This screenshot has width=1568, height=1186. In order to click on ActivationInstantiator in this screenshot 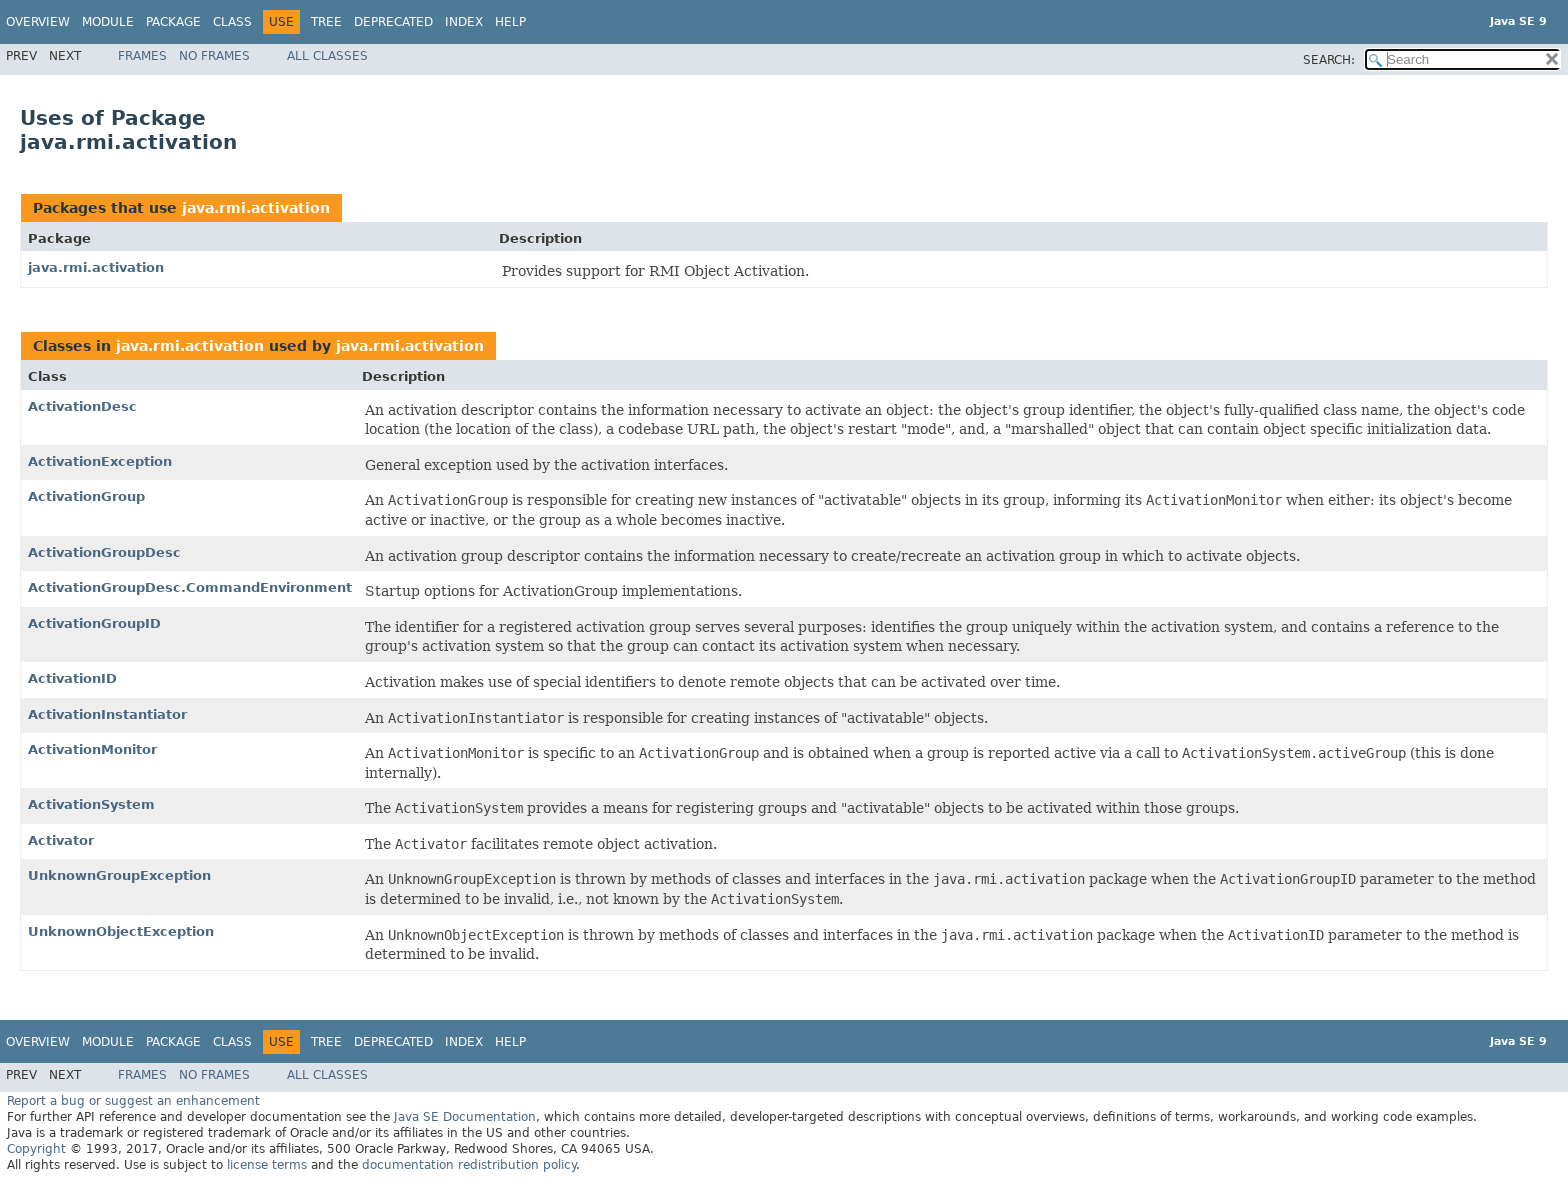, I will do `click(107, 714)`.